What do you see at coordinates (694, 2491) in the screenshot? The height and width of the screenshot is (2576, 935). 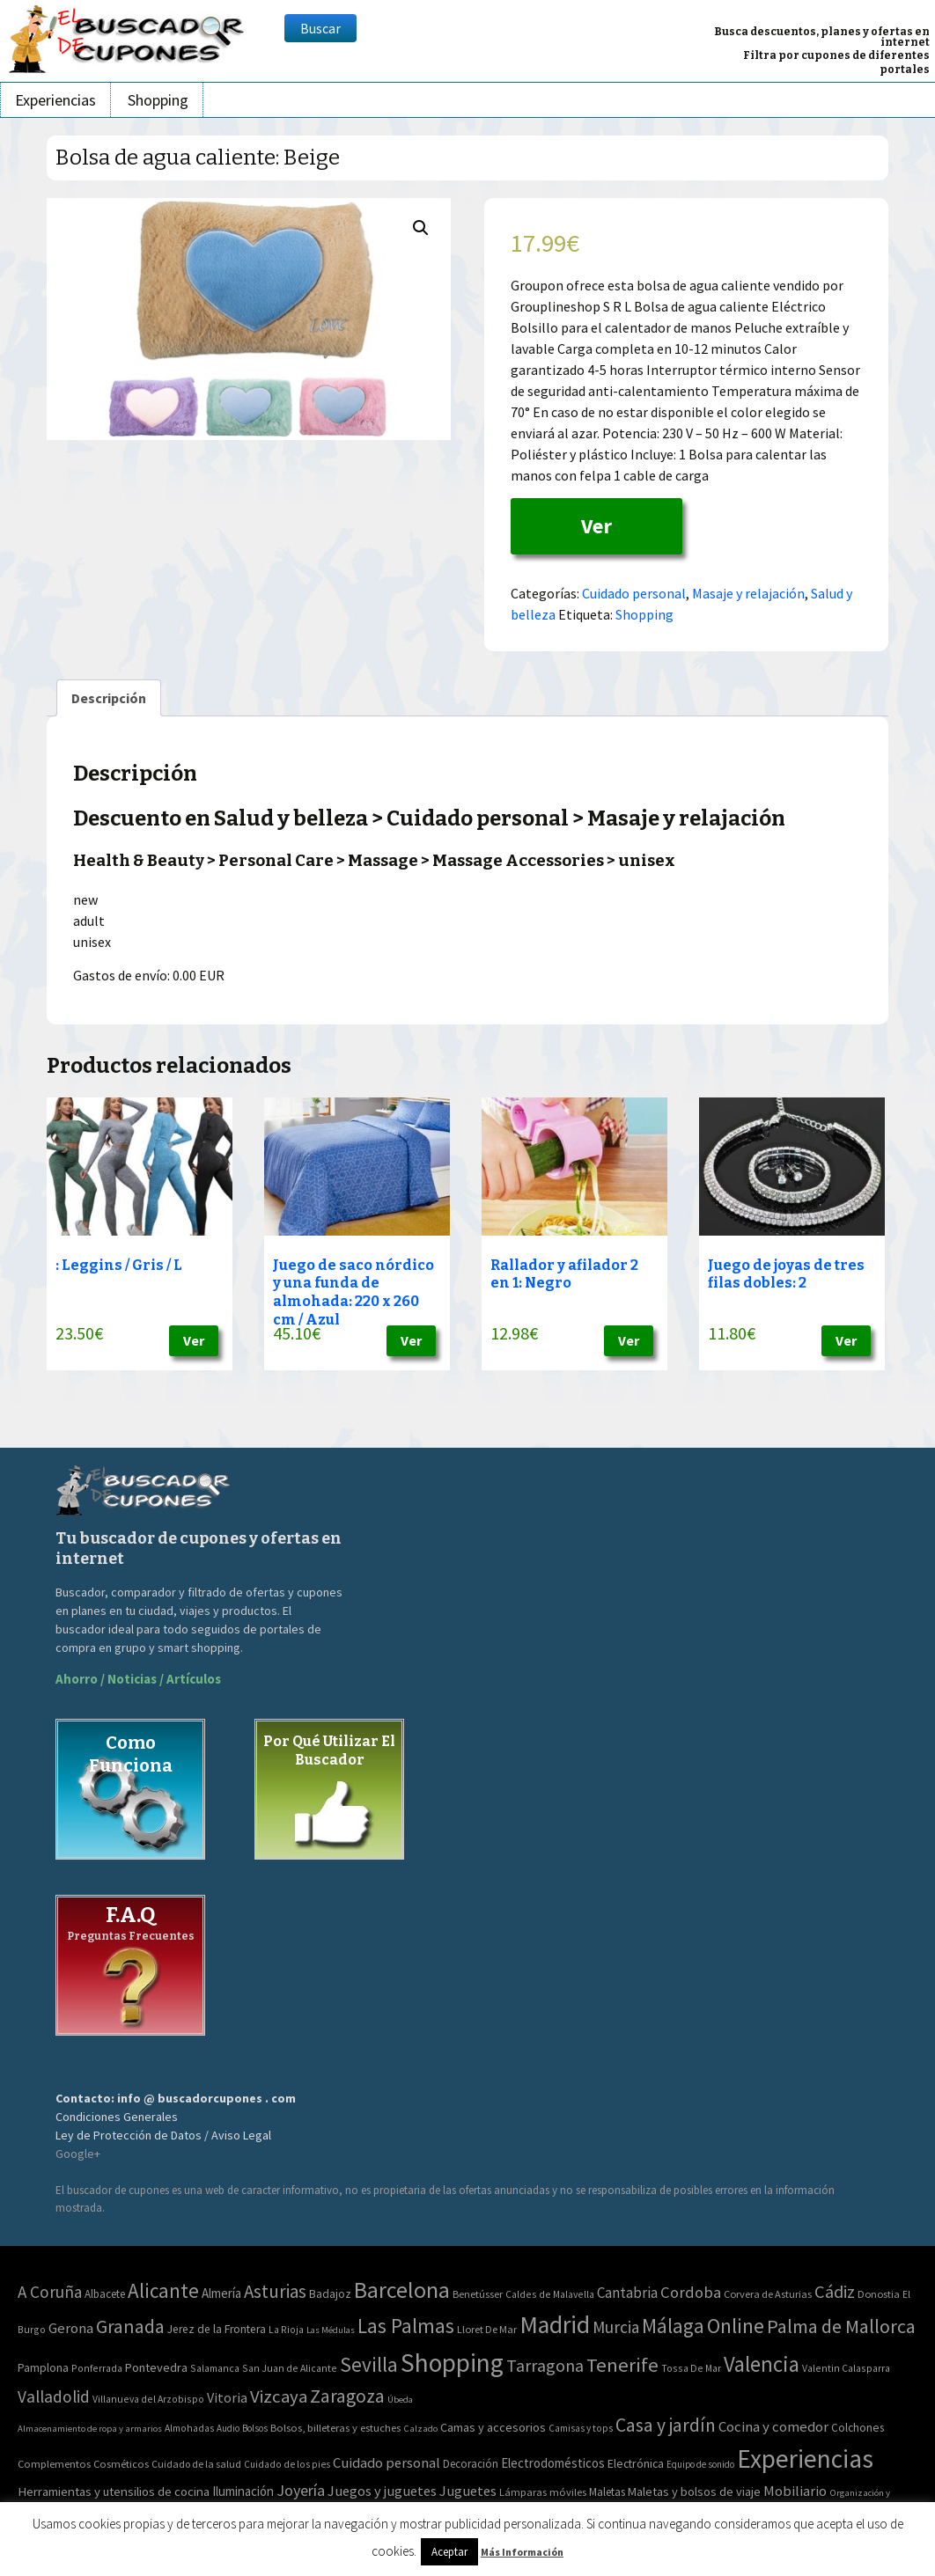 I see `Maletas y bolsos de viaje [Maletas y bolsos de viaje (91 elementos)]` at bounding box center [694, 2491].